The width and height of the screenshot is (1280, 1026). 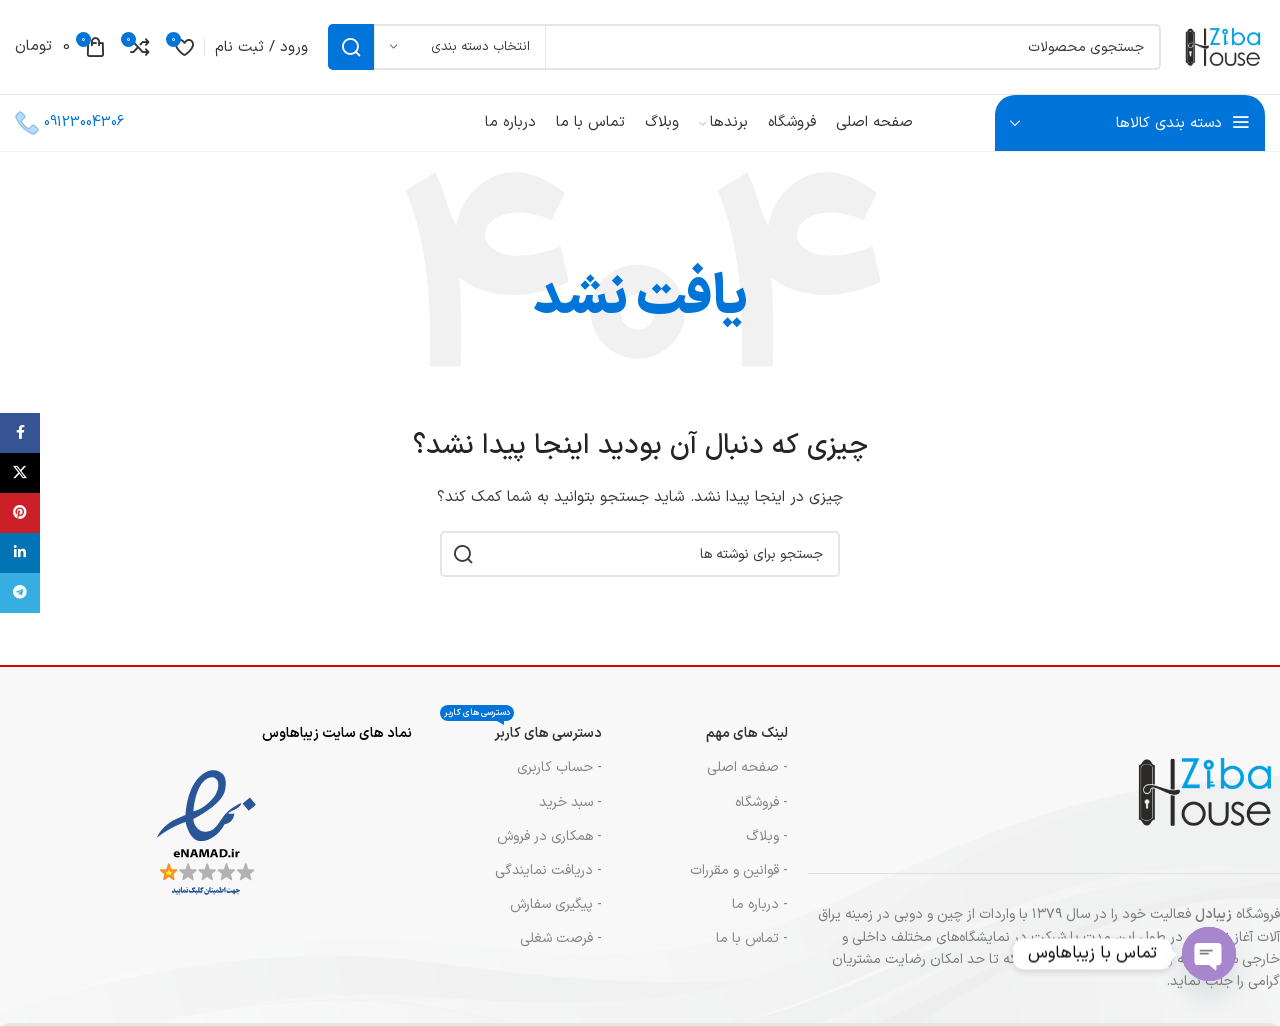 I want to click on - پیگیری سفارش, so click(x=556, y=914).